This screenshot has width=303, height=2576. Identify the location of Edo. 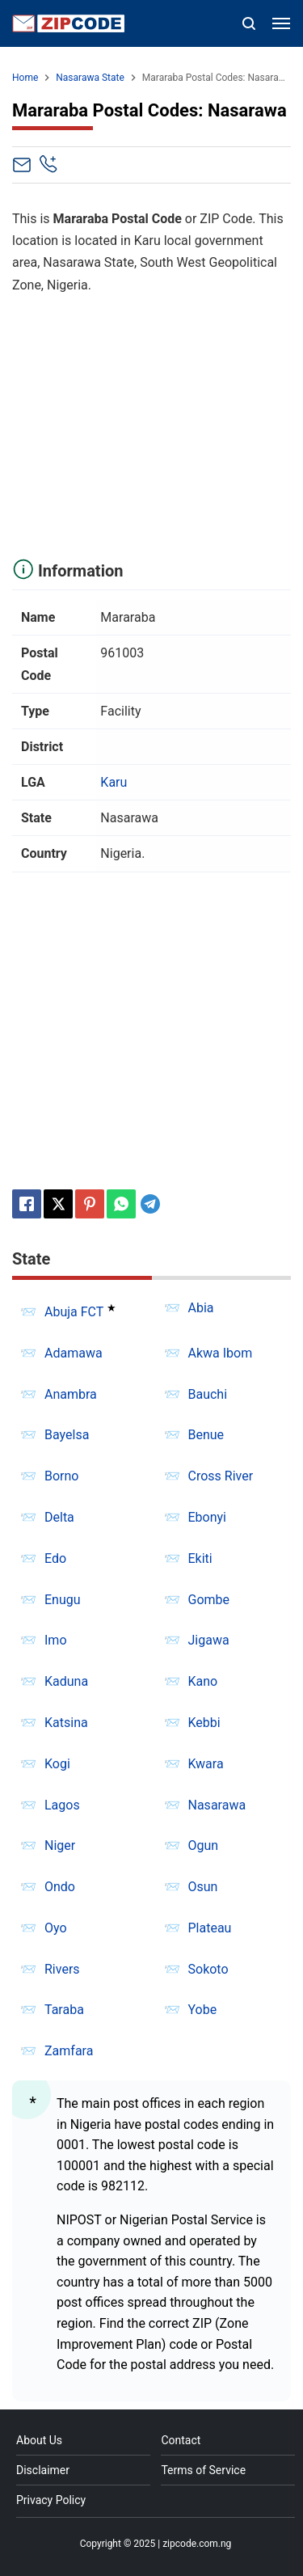
(55, 1558).